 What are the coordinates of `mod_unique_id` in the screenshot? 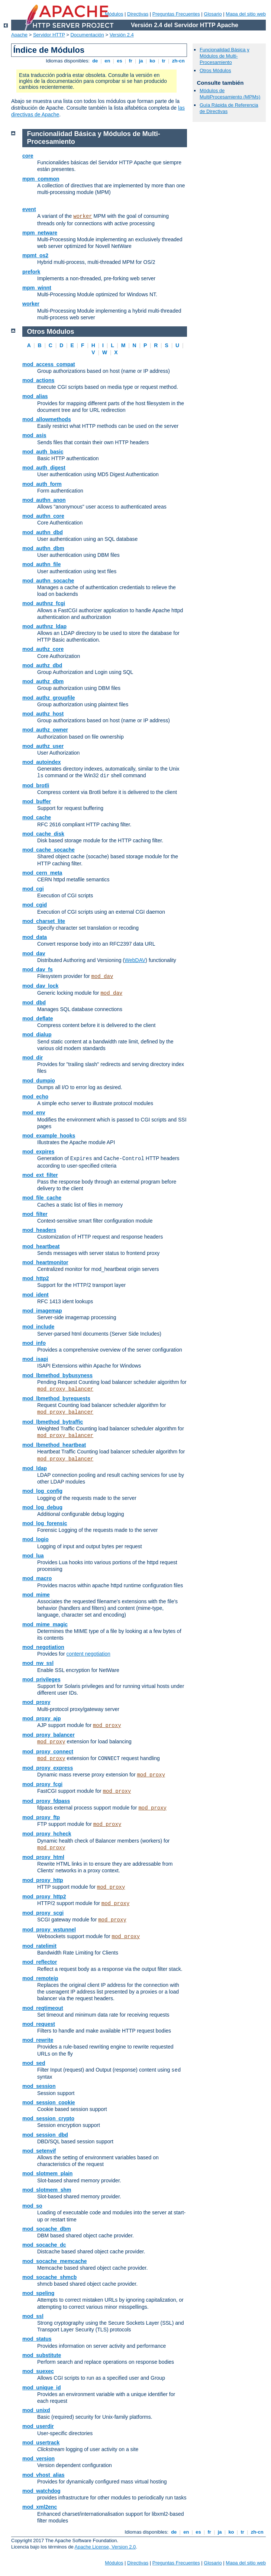 It's located at (41, 2388).